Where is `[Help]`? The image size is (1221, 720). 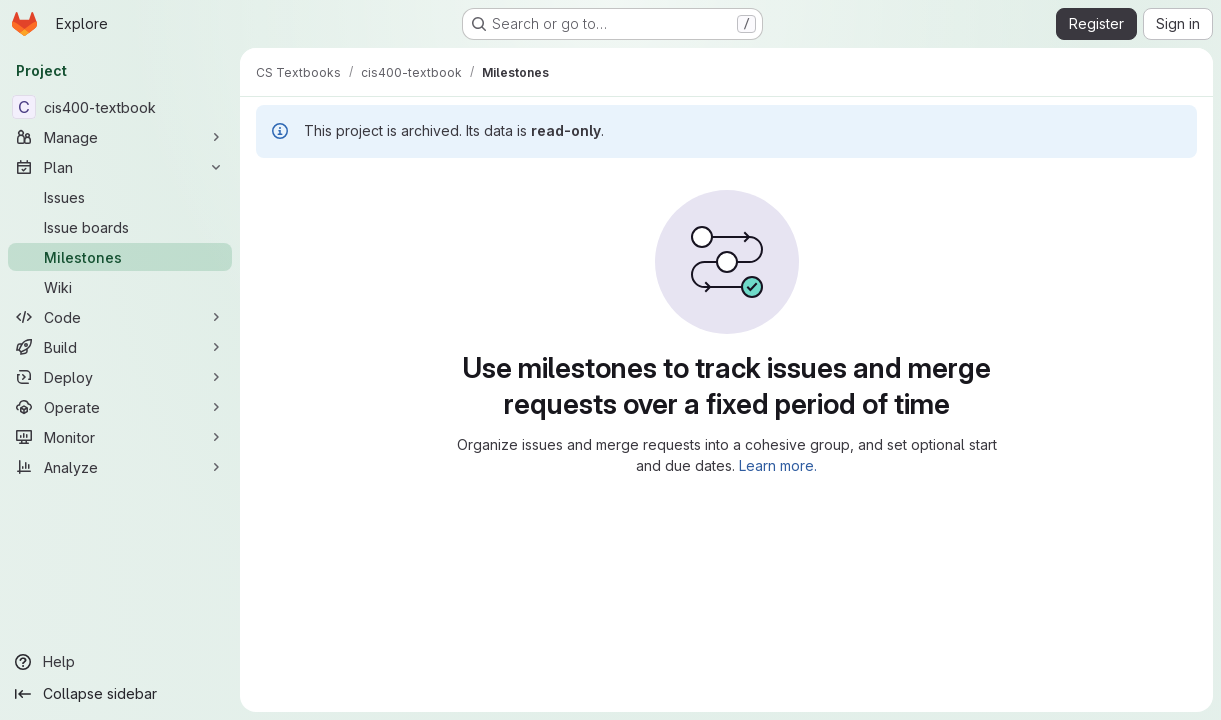 [Help] is located at coordinates (120, 662).